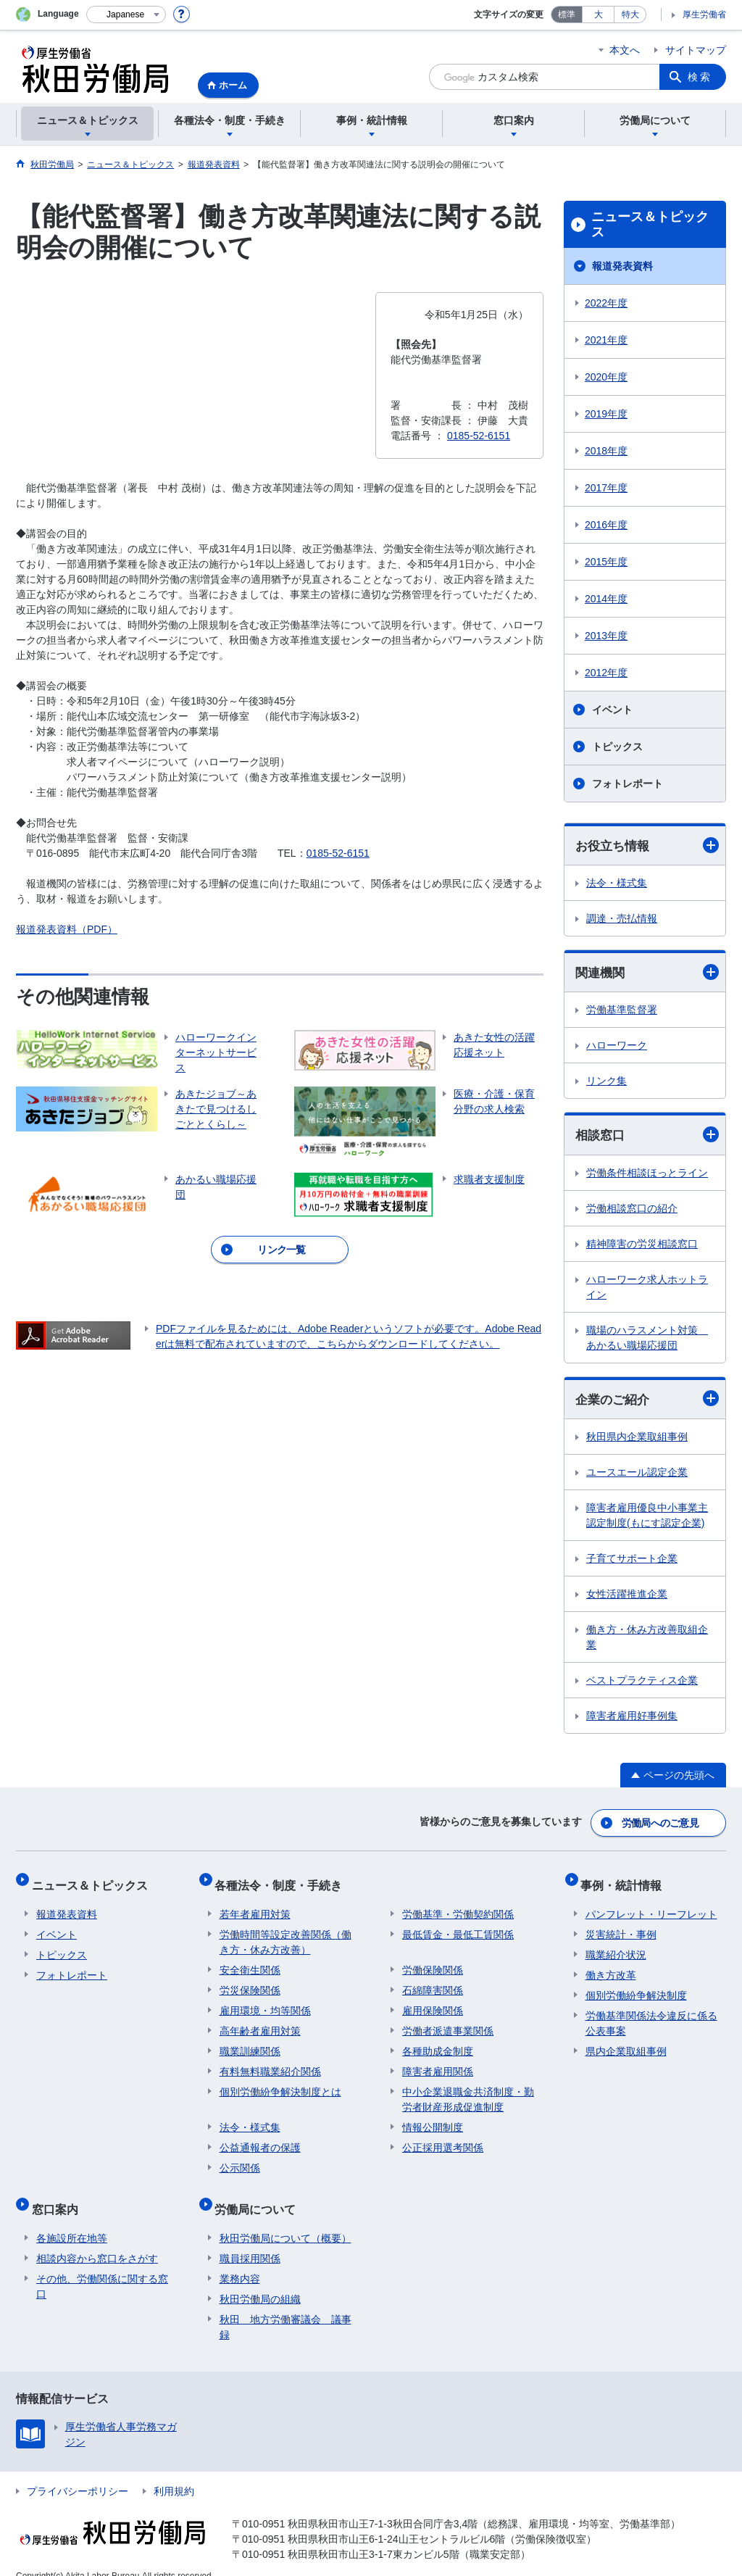  Describe the element at coordinates (285, 1932) in the screenshot. I see `労働時間等設定改善関係（働き方・休み方改善）` at that location.